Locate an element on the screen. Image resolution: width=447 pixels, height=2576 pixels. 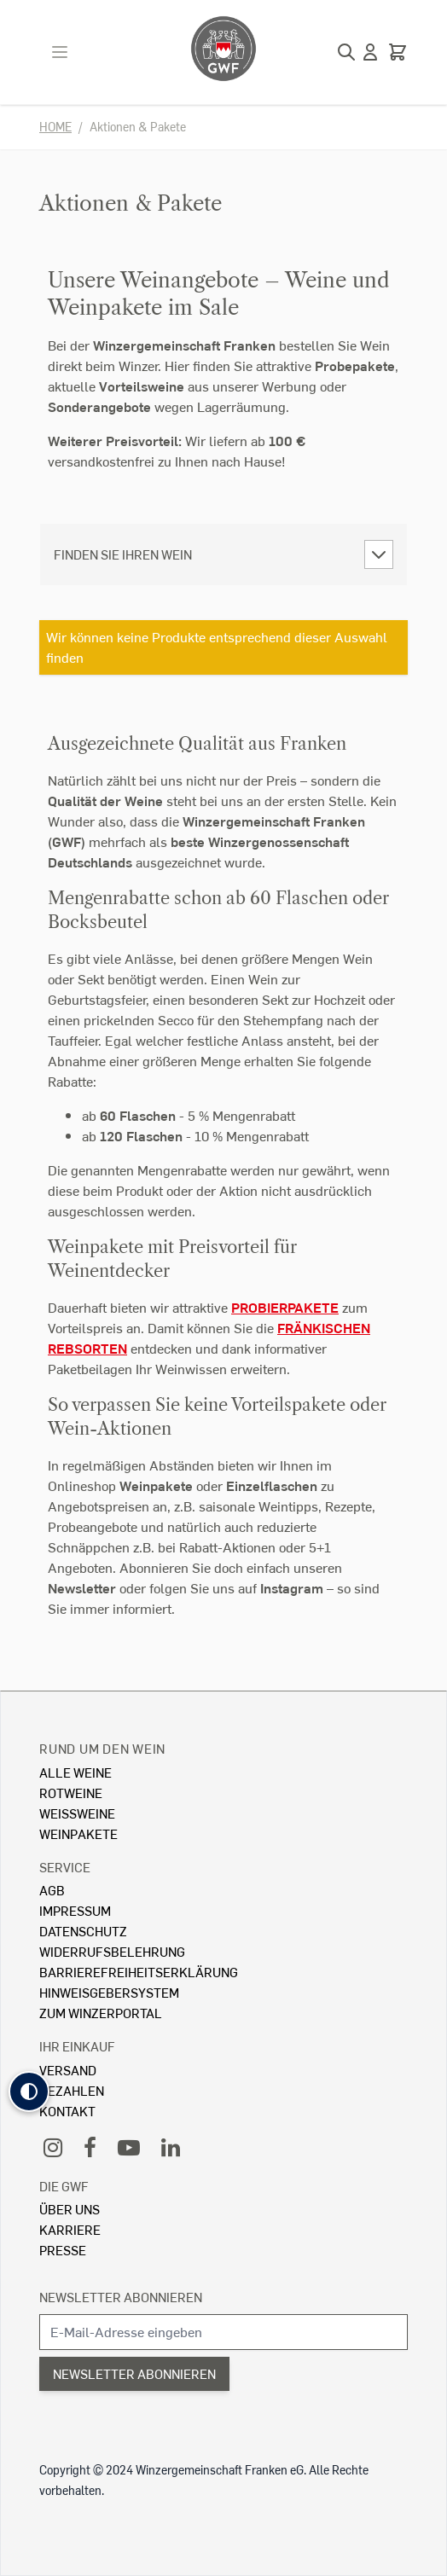
[YouTube] is located at coordinates (128, 2146).